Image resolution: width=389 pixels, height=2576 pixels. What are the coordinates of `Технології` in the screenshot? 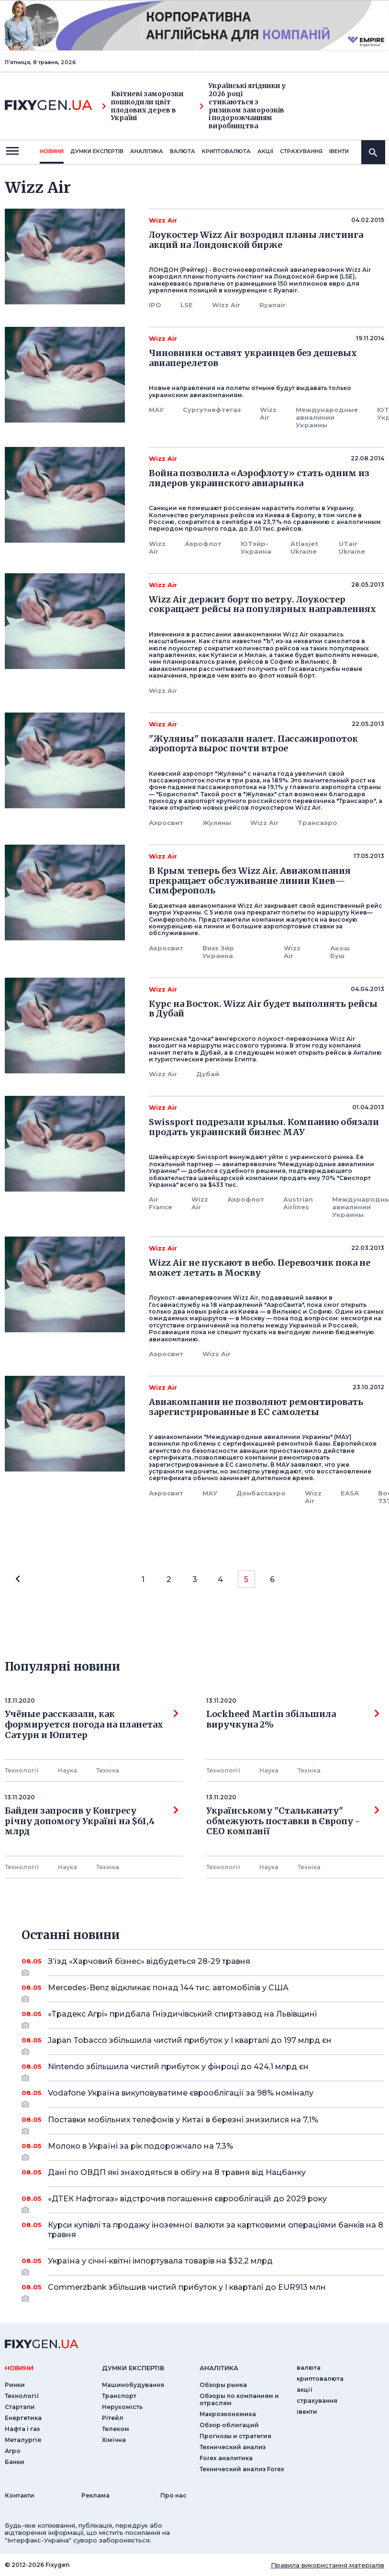 It's located at (22, 1770).